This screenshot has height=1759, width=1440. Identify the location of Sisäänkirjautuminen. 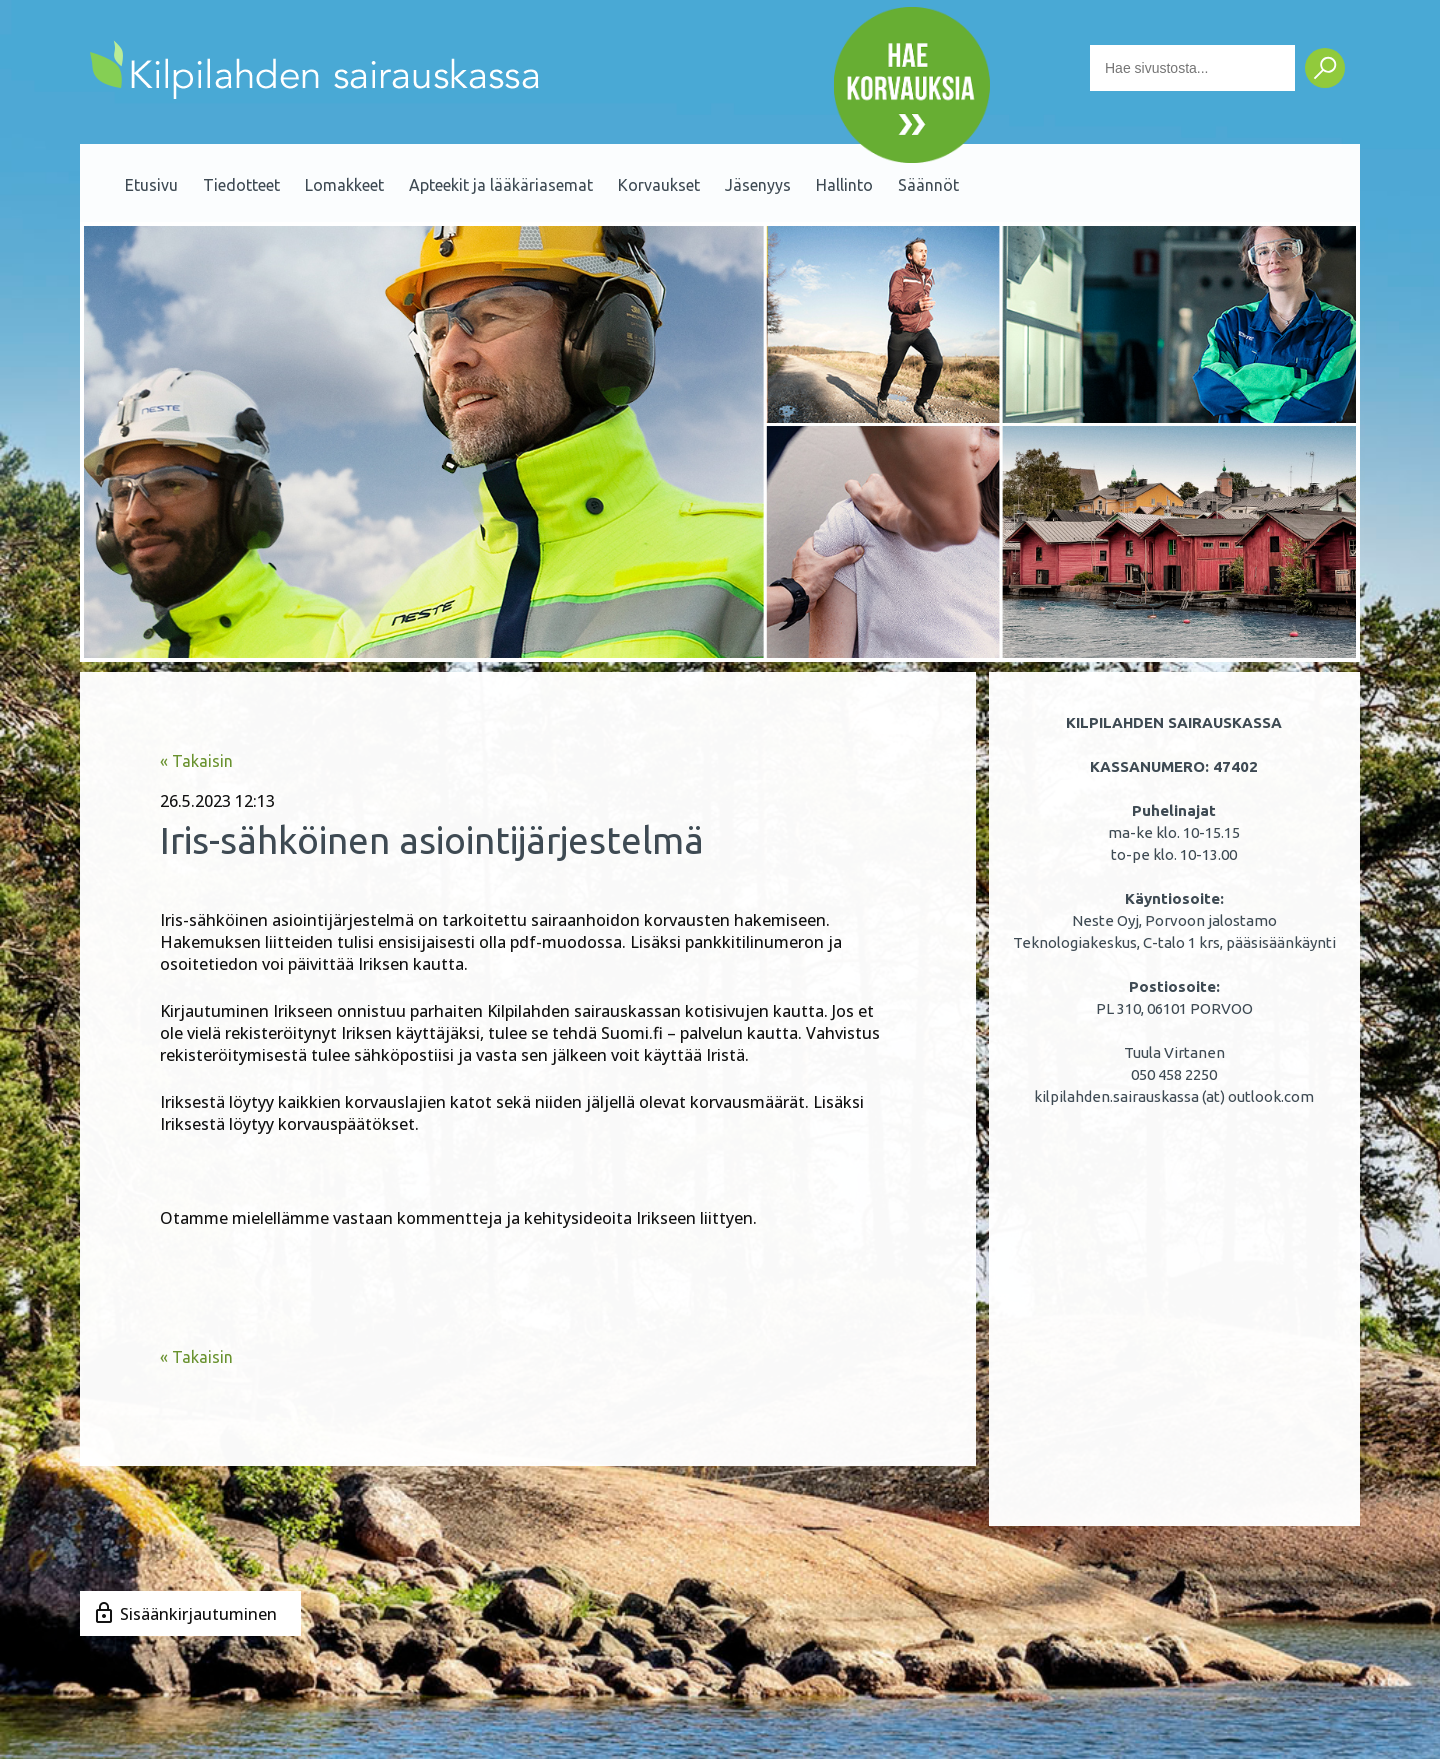
(198, 1614).